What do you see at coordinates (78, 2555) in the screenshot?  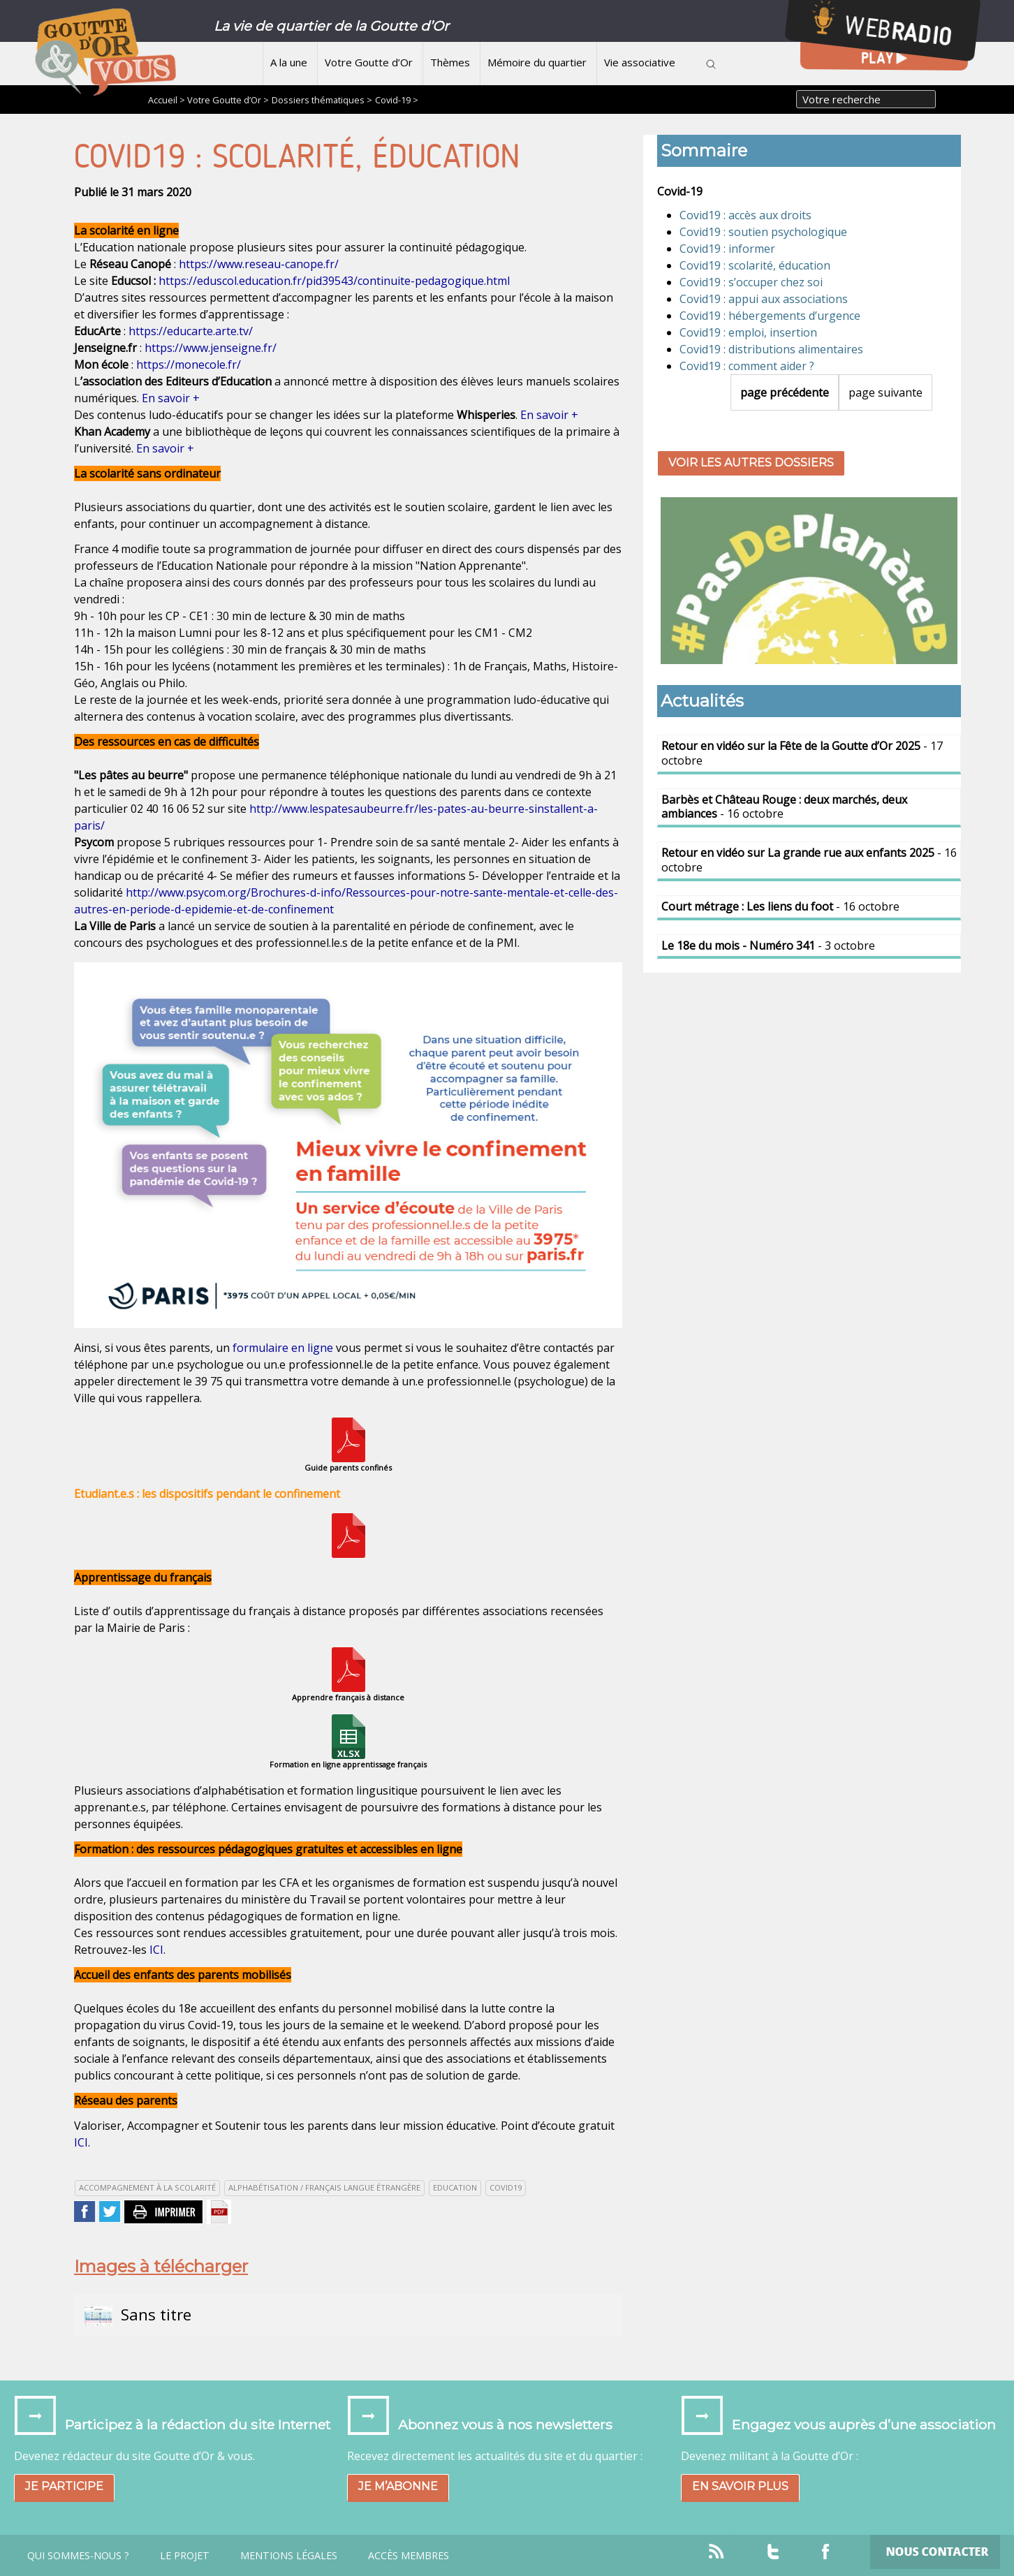 I see `Qui sommes-nous ?` at bounding box center [78, 2555].